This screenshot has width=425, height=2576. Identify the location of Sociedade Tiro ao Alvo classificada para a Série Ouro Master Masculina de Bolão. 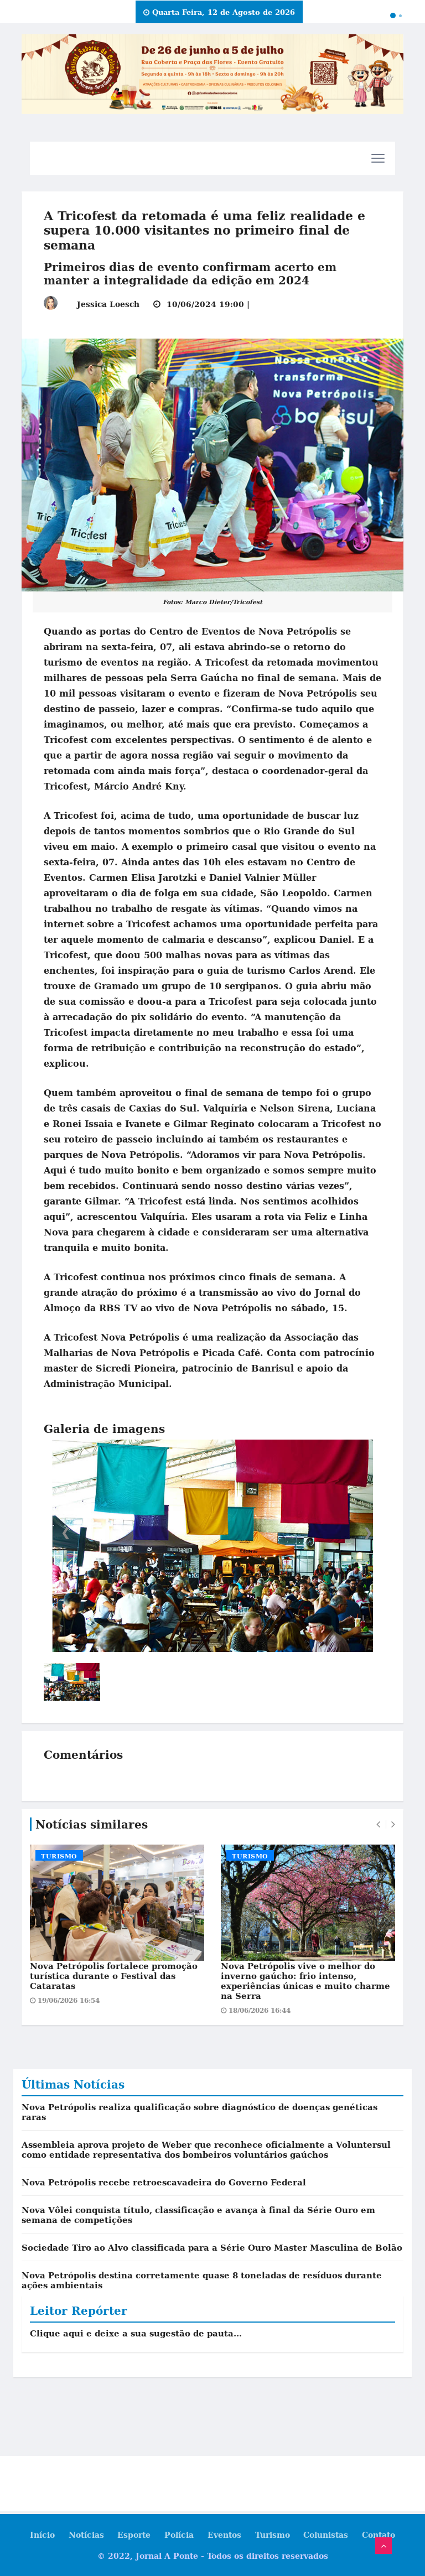
(212, 2247).